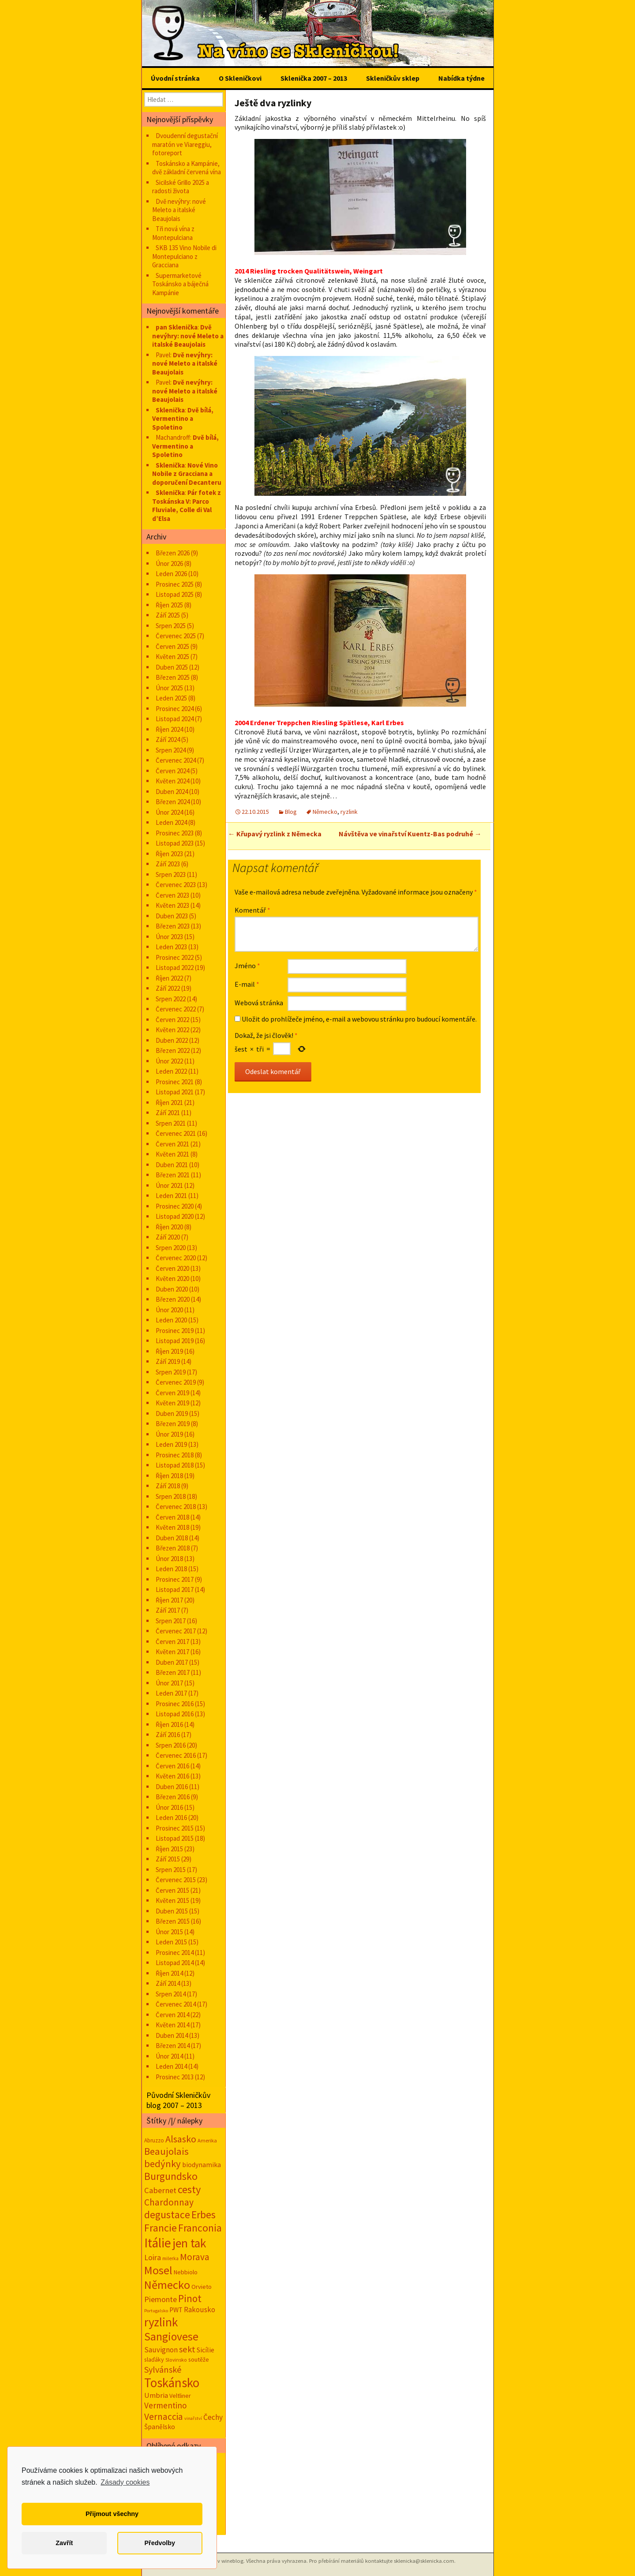 This screenshot has width=635, height=2576. What do you see at coordinates (171, 1320) in the screenshot?
I see `Leden 2020` at bounding box center [171, 1320].